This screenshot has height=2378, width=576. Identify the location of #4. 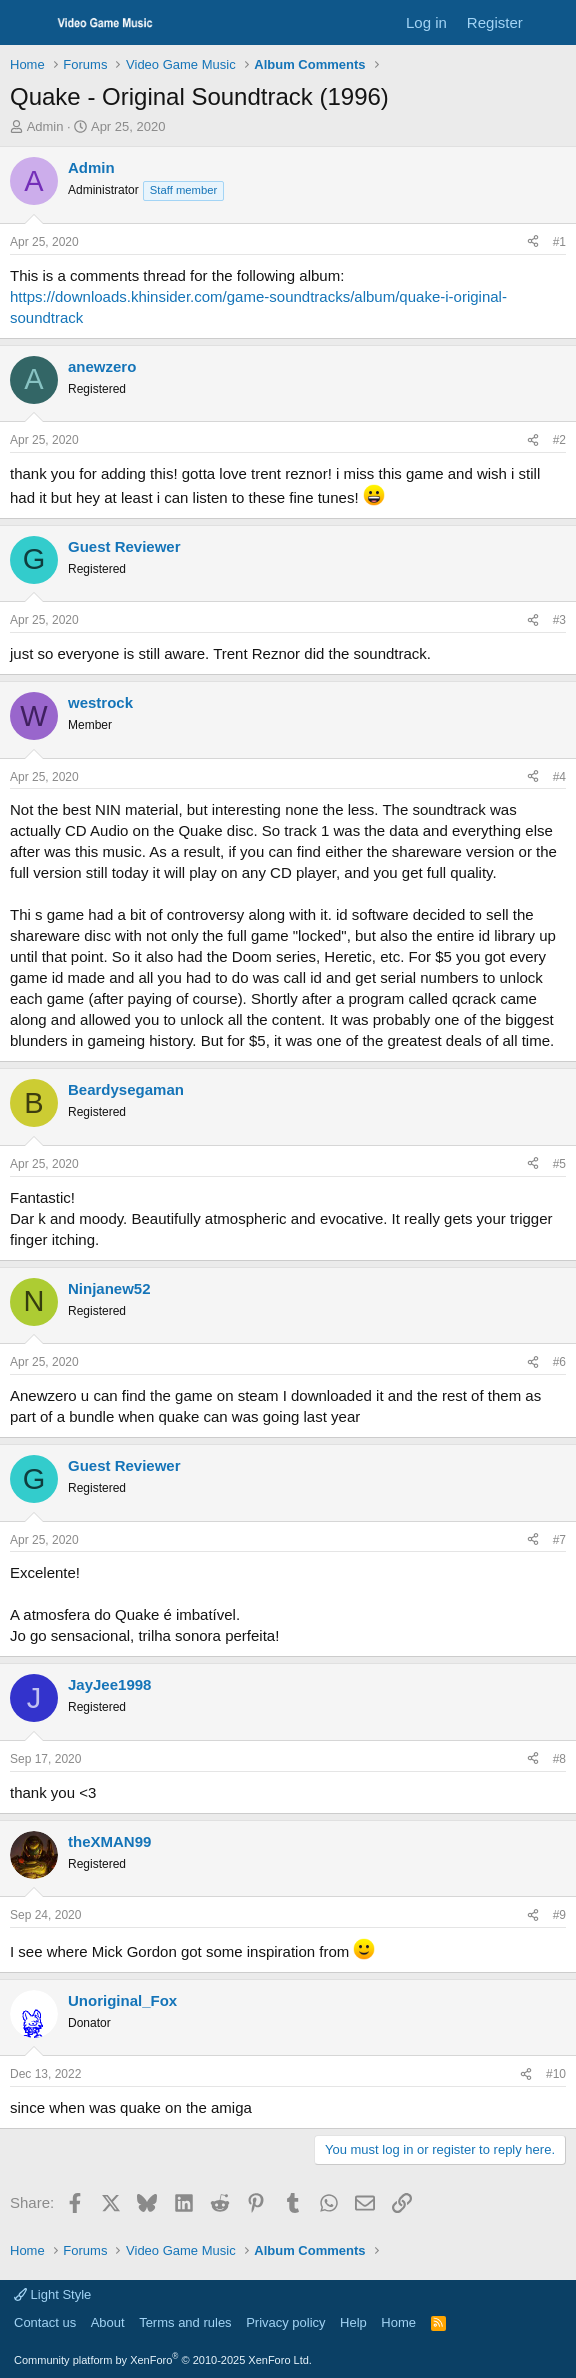
(559, 777).